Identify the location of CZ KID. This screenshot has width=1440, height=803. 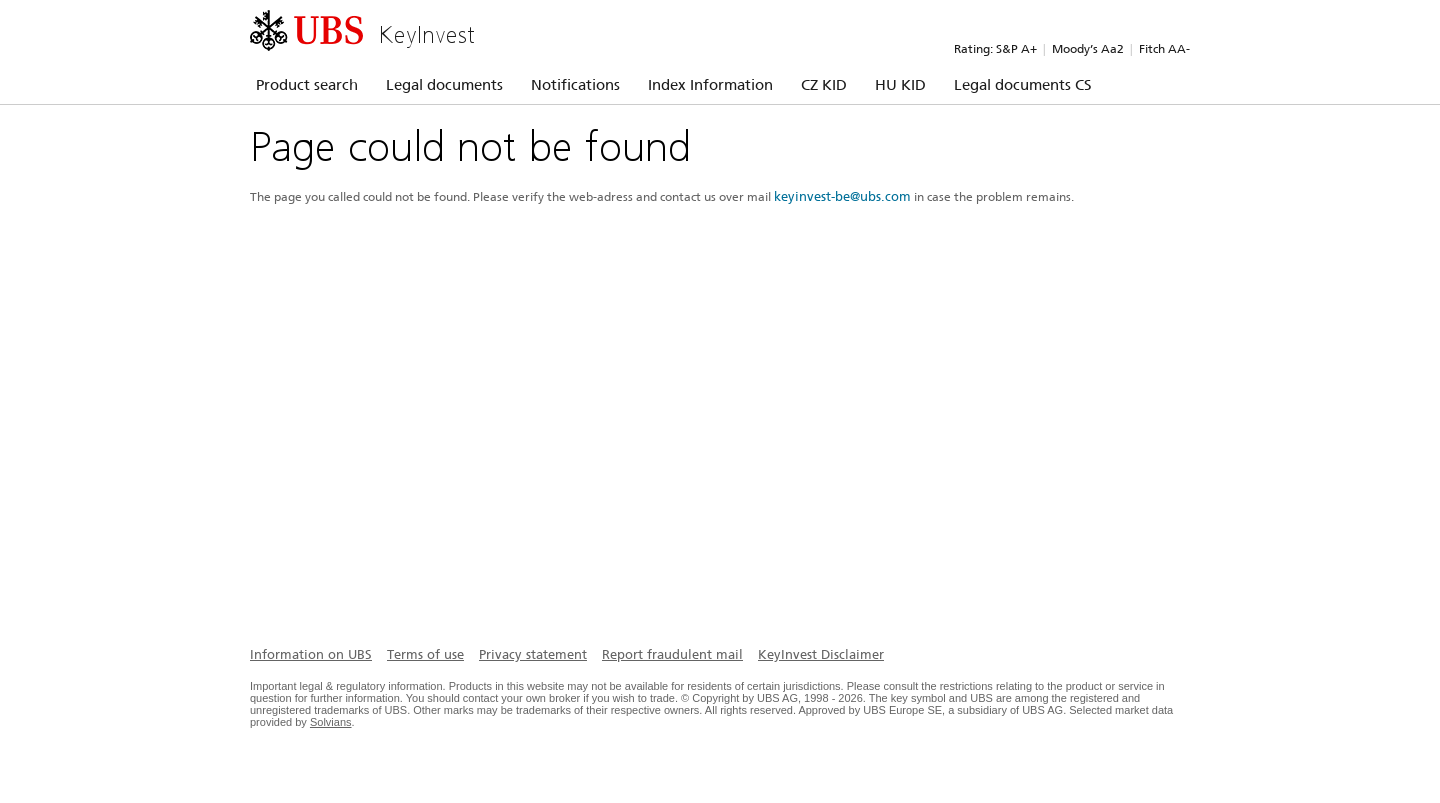
(824, 85).